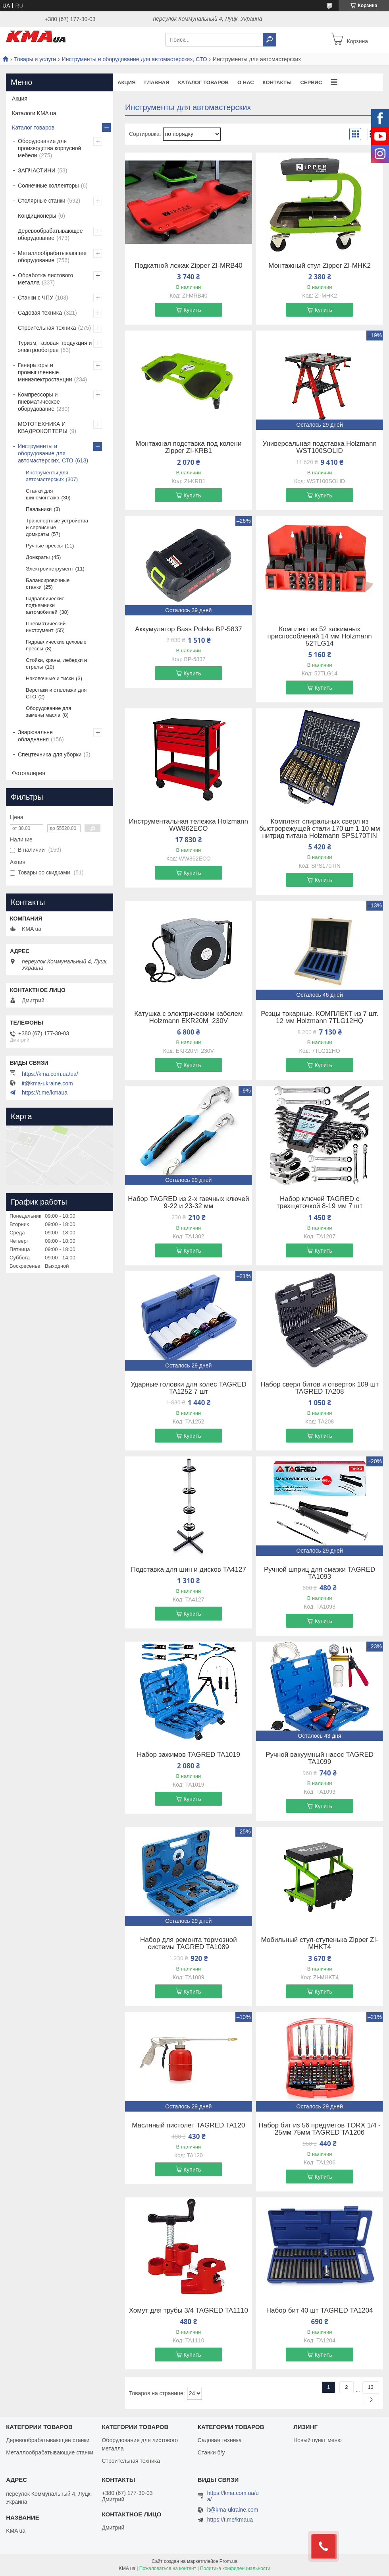 The image size is (389, 2576). I want to click on Новый пункт меню, so click(317, 2440).